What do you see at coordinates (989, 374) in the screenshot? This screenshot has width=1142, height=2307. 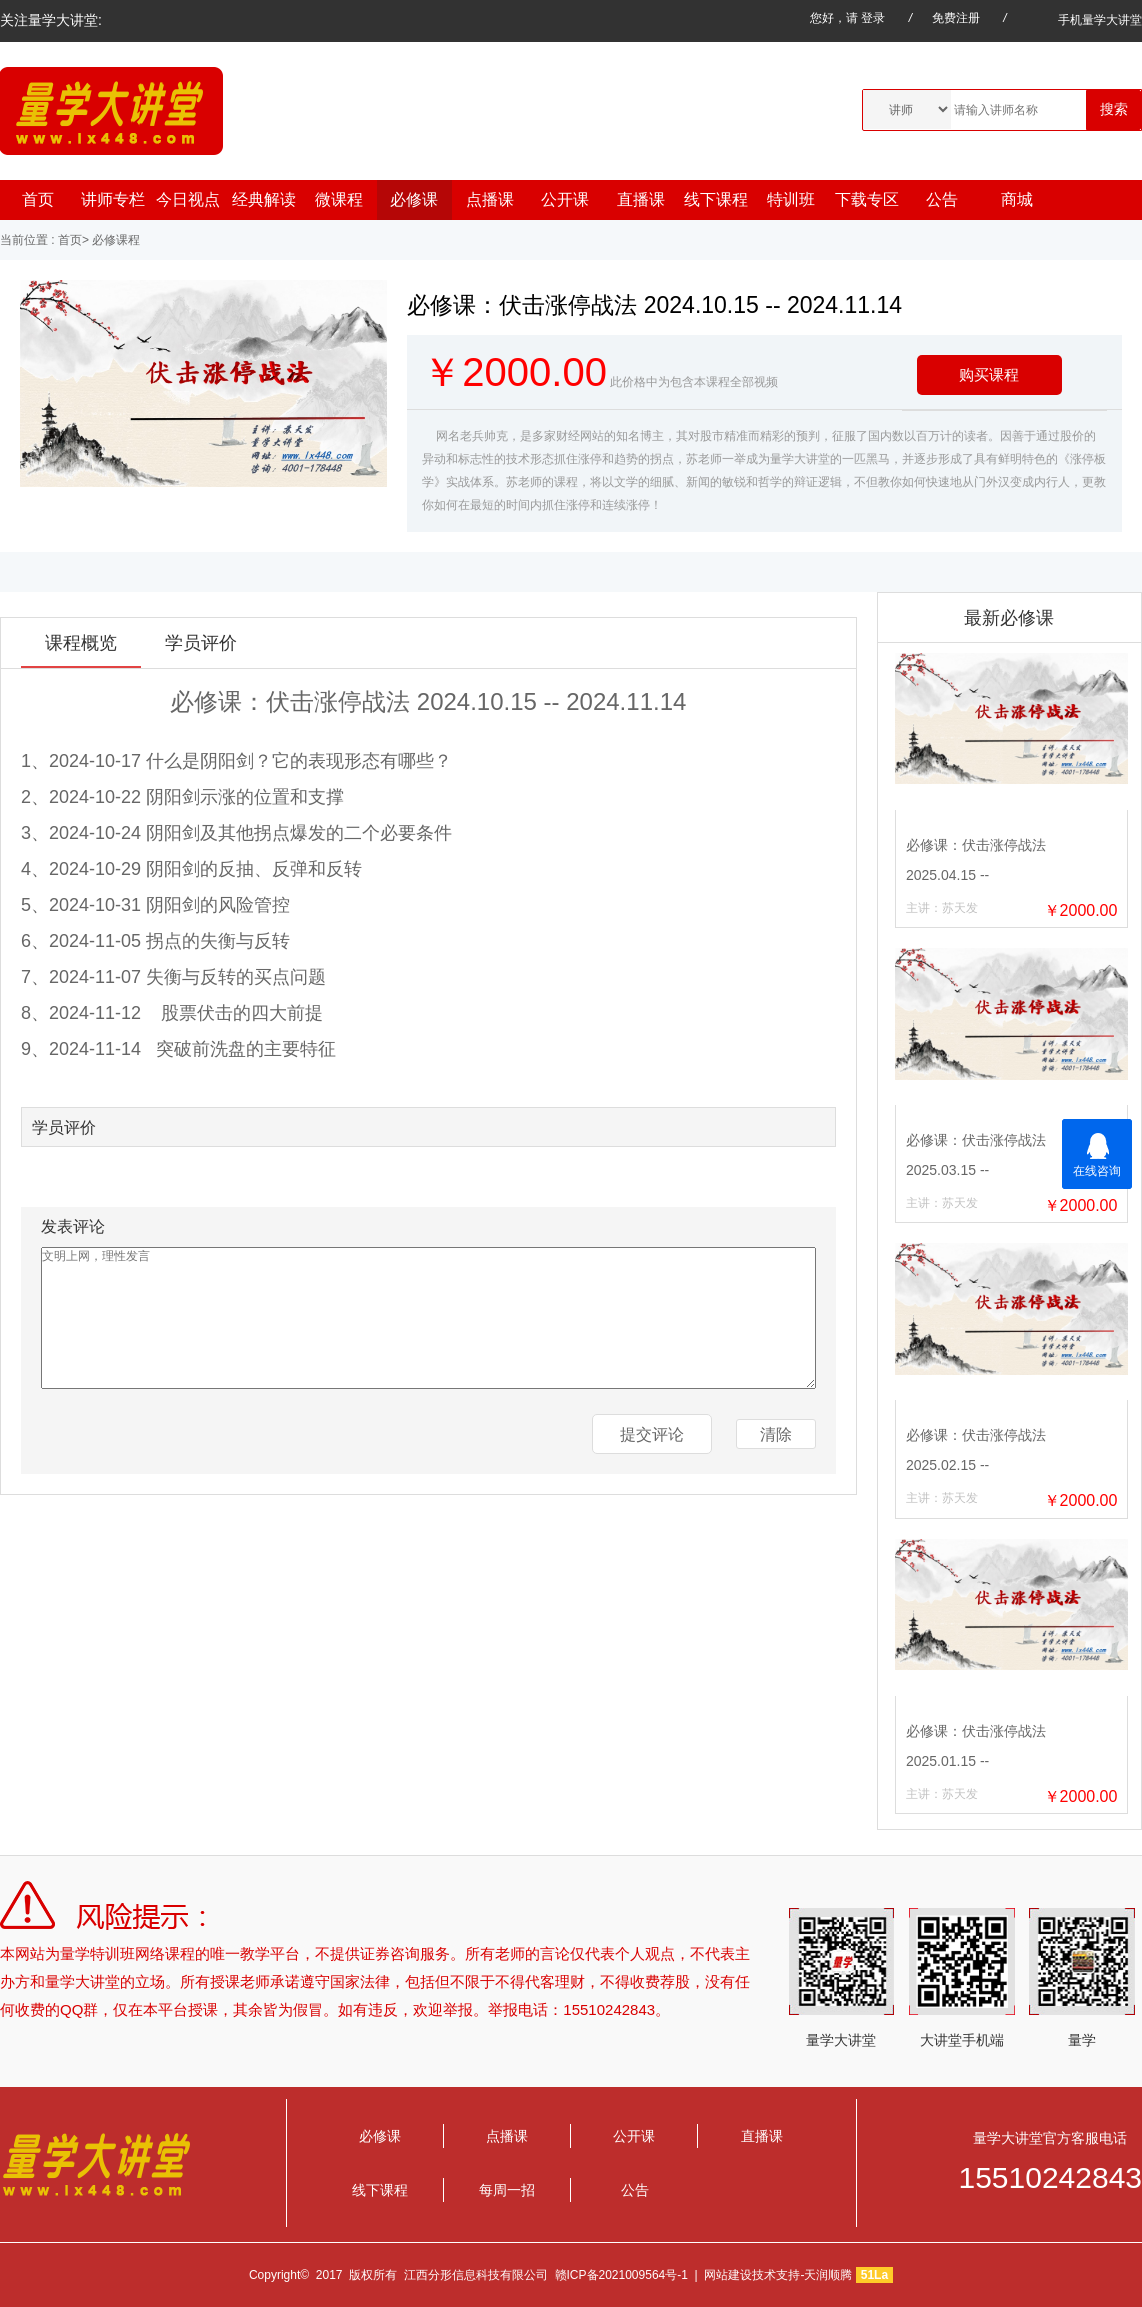 I see `购买课程` at bounding box center [989, 374].